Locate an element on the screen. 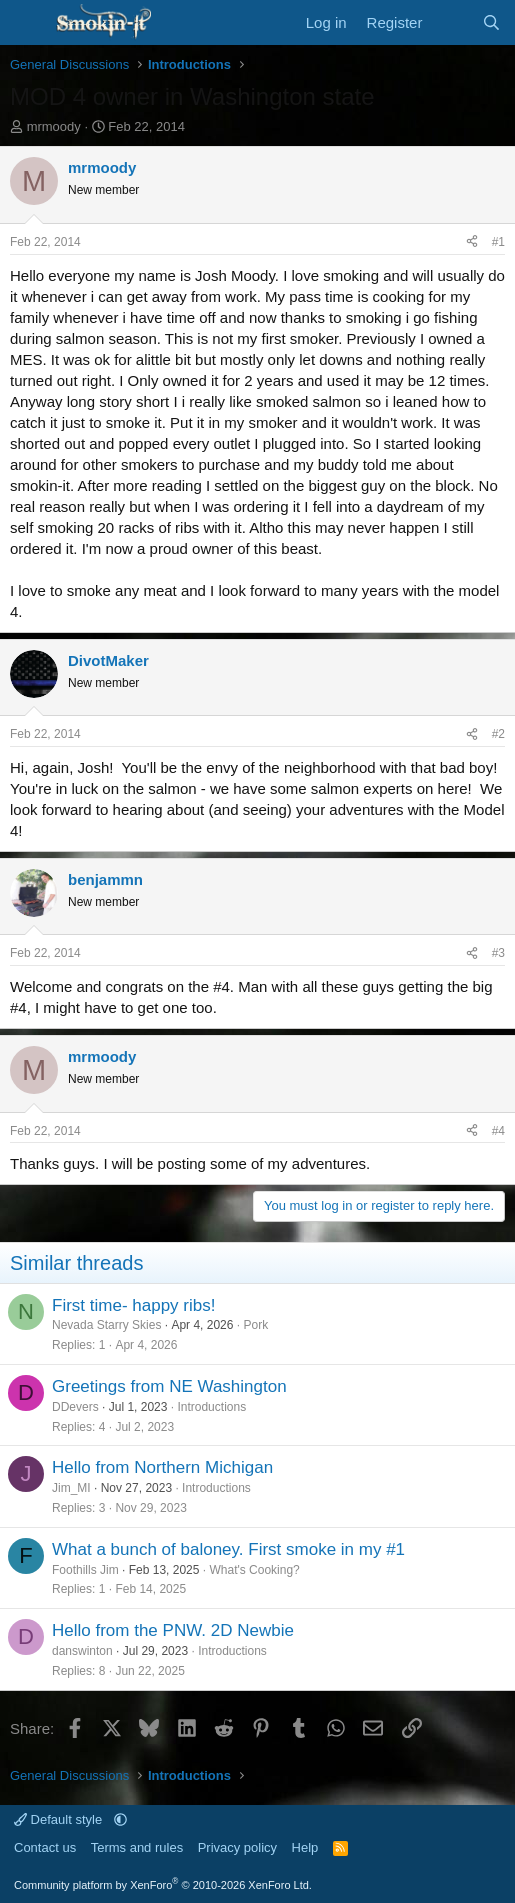 The height and width of the screenshot is (1903, 515). [Share] is located at coordinates (472, 242).